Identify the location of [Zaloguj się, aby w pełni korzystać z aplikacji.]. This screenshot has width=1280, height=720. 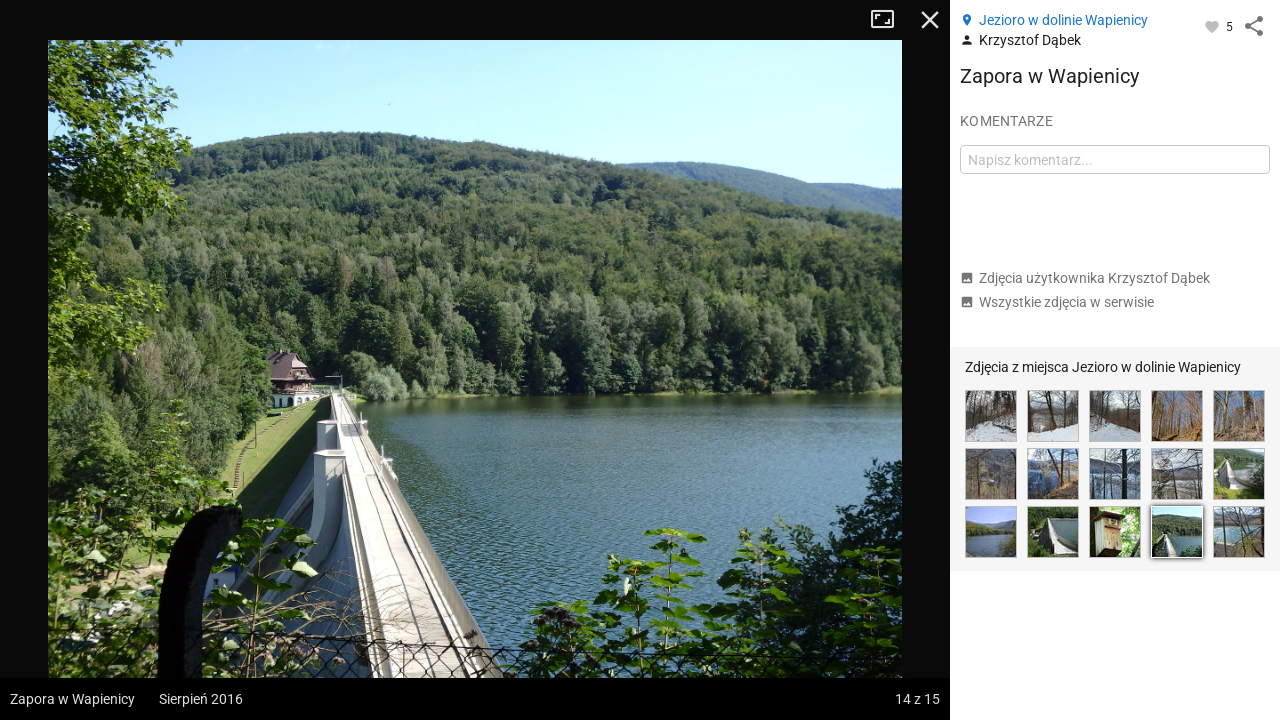
(1213, 26).